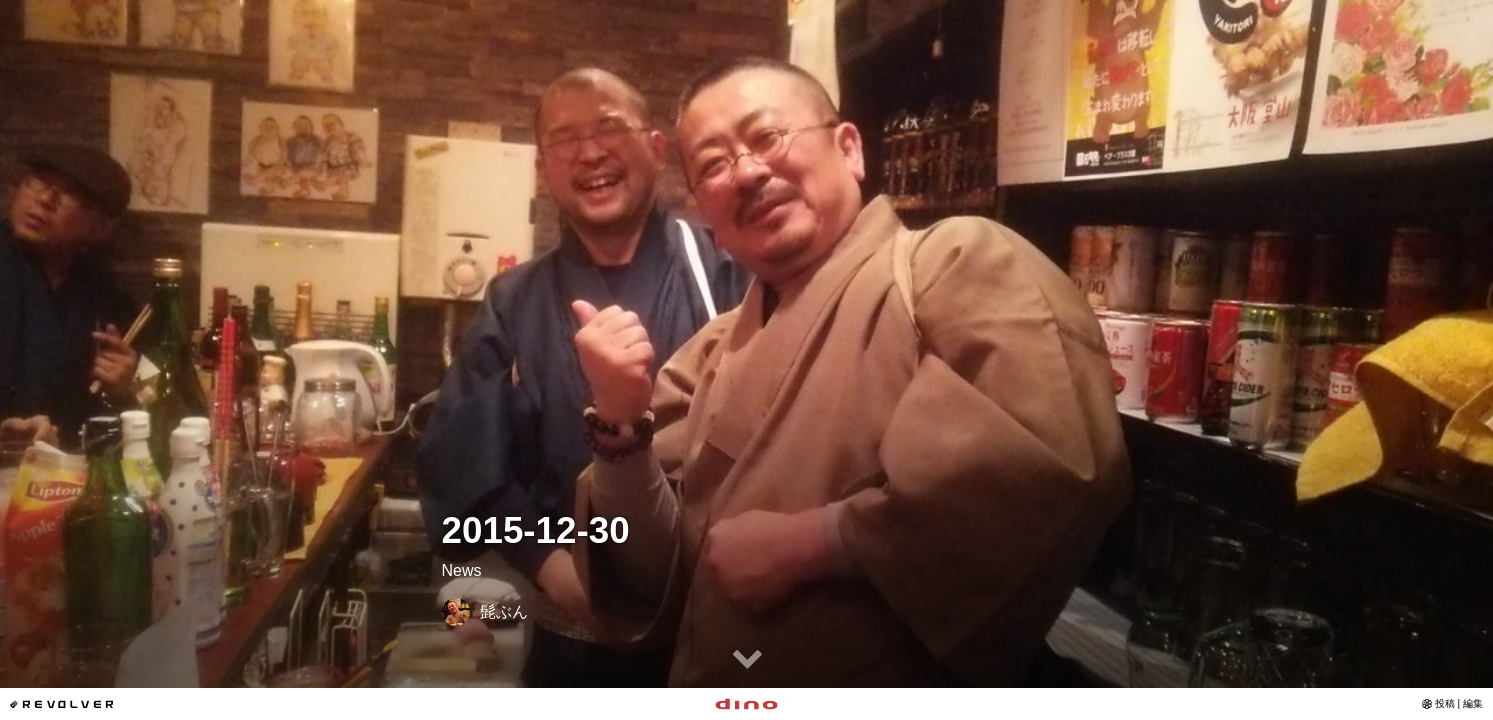 This screenshot has height=720, width=1493. Describe the element at coordinates (462, 570) in the screenshot. I see `News` at that location.